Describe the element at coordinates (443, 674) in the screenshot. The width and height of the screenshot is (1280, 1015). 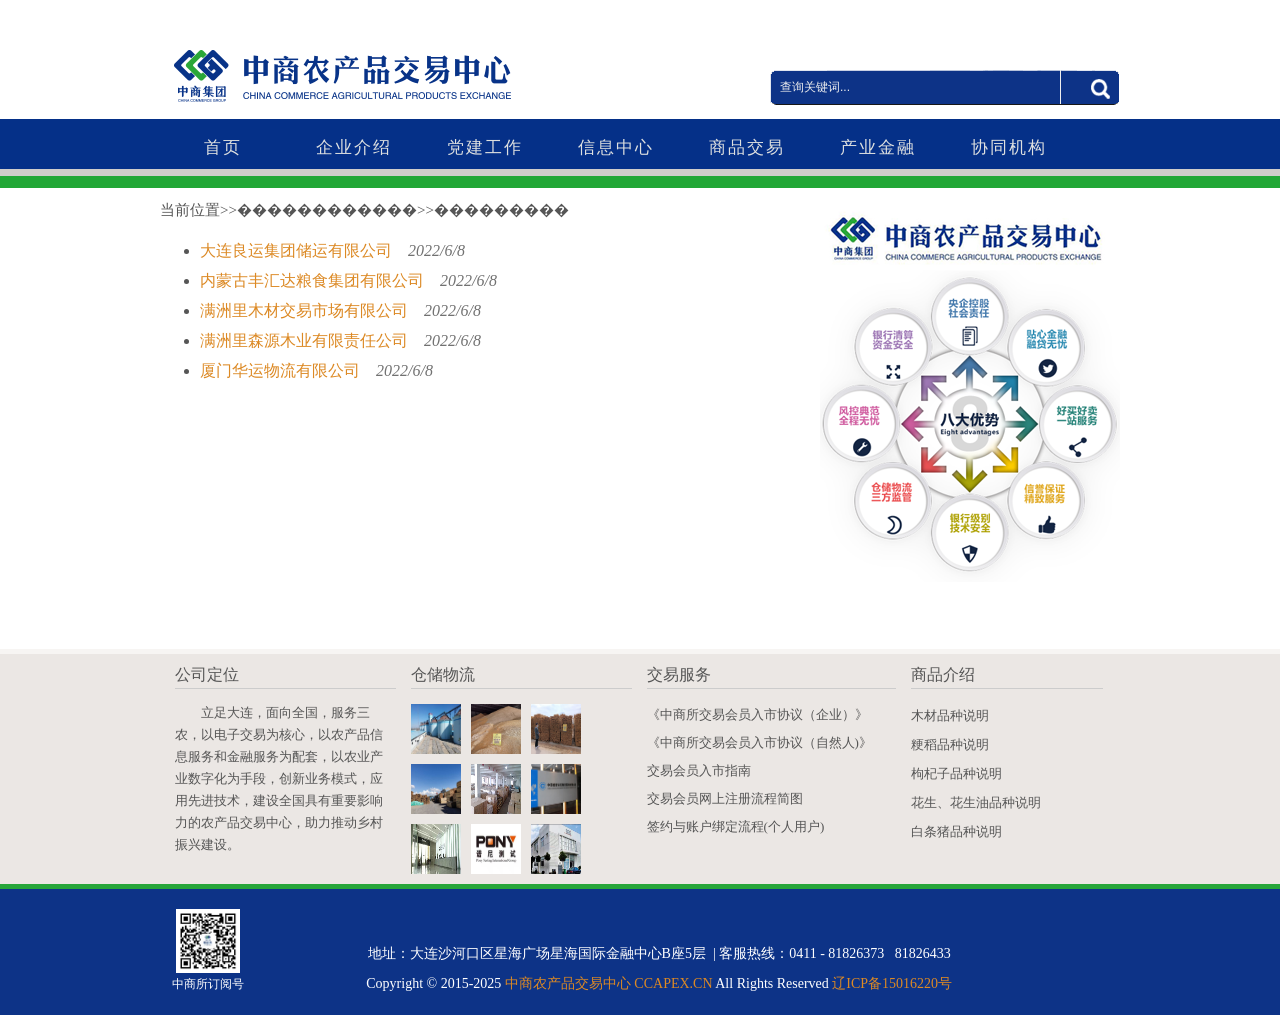
I see `仓储物流` at that location.